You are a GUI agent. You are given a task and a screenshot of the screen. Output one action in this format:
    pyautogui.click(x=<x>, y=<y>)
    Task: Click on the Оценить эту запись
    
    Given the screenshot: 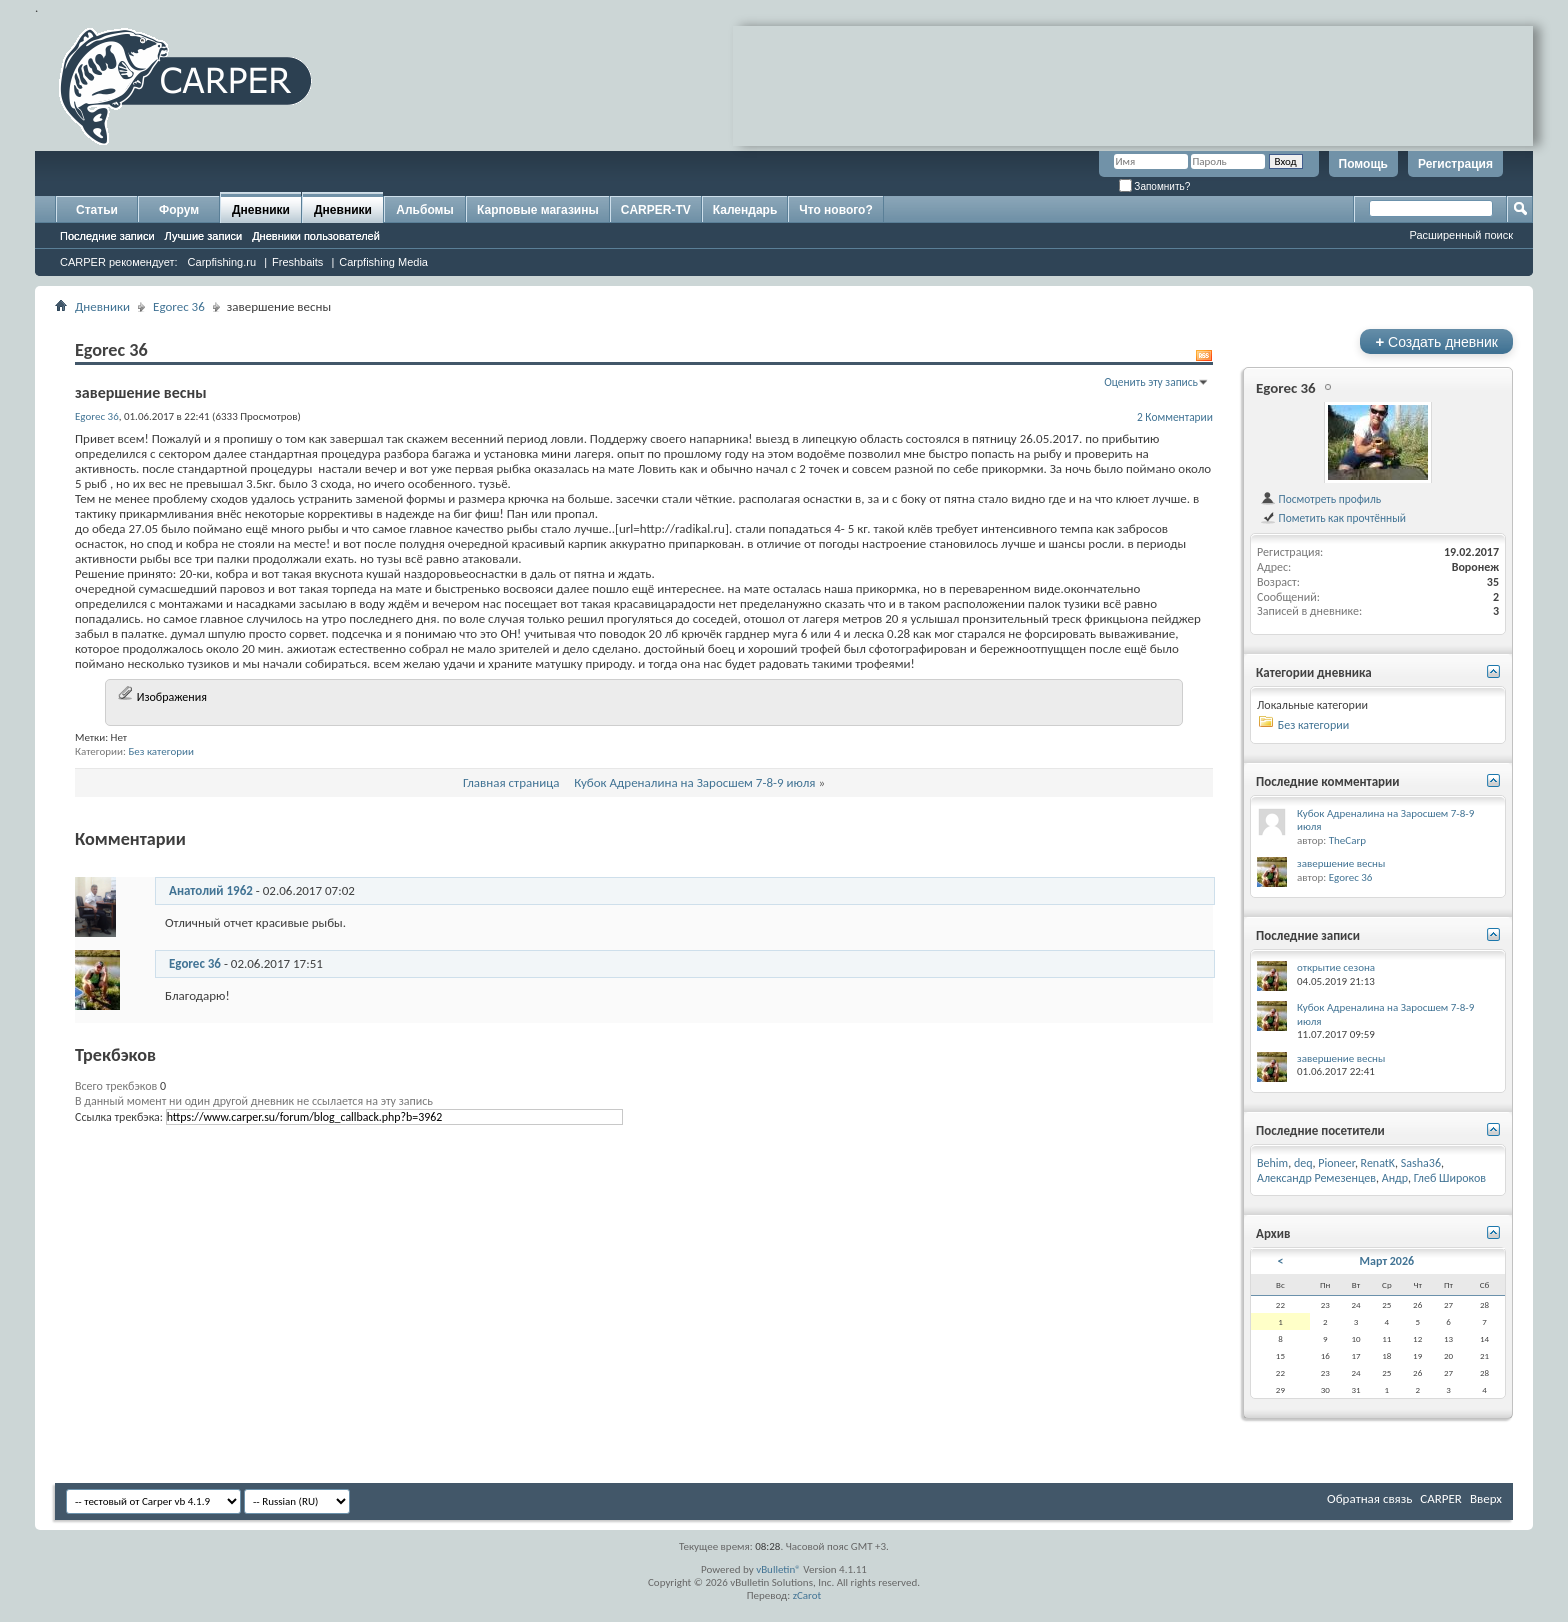 What is the action you would take?
    pyautogui.click(x=1151, y=382)
    